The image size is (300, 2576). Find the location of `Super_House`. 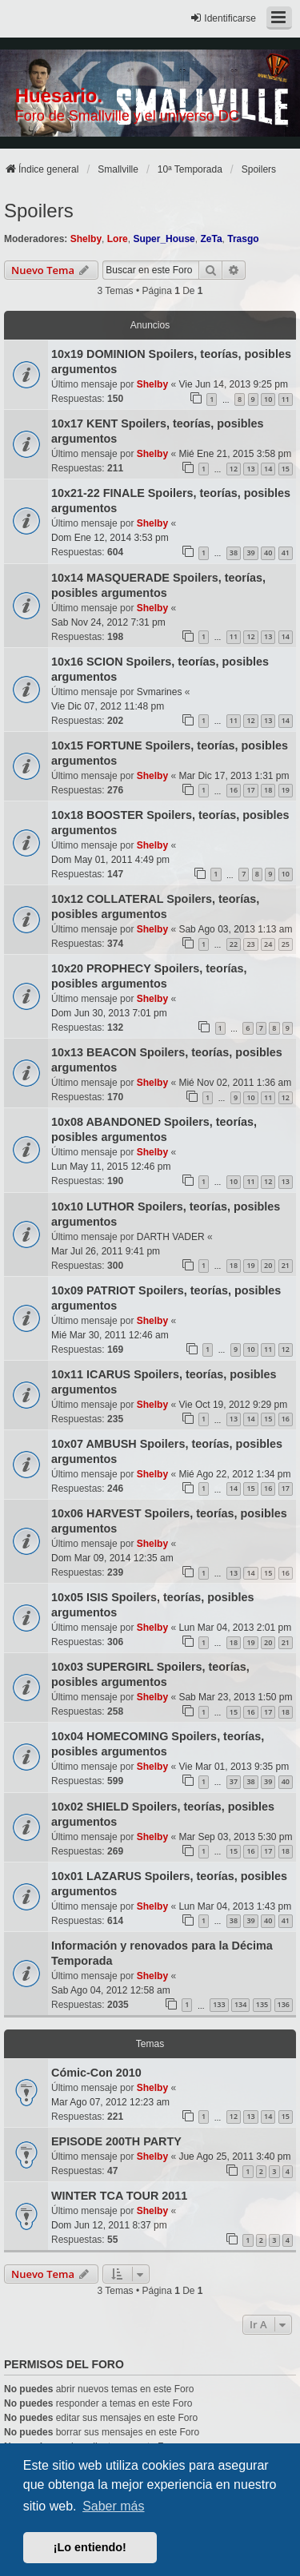

Super_House is located at coordinates (163, 238).